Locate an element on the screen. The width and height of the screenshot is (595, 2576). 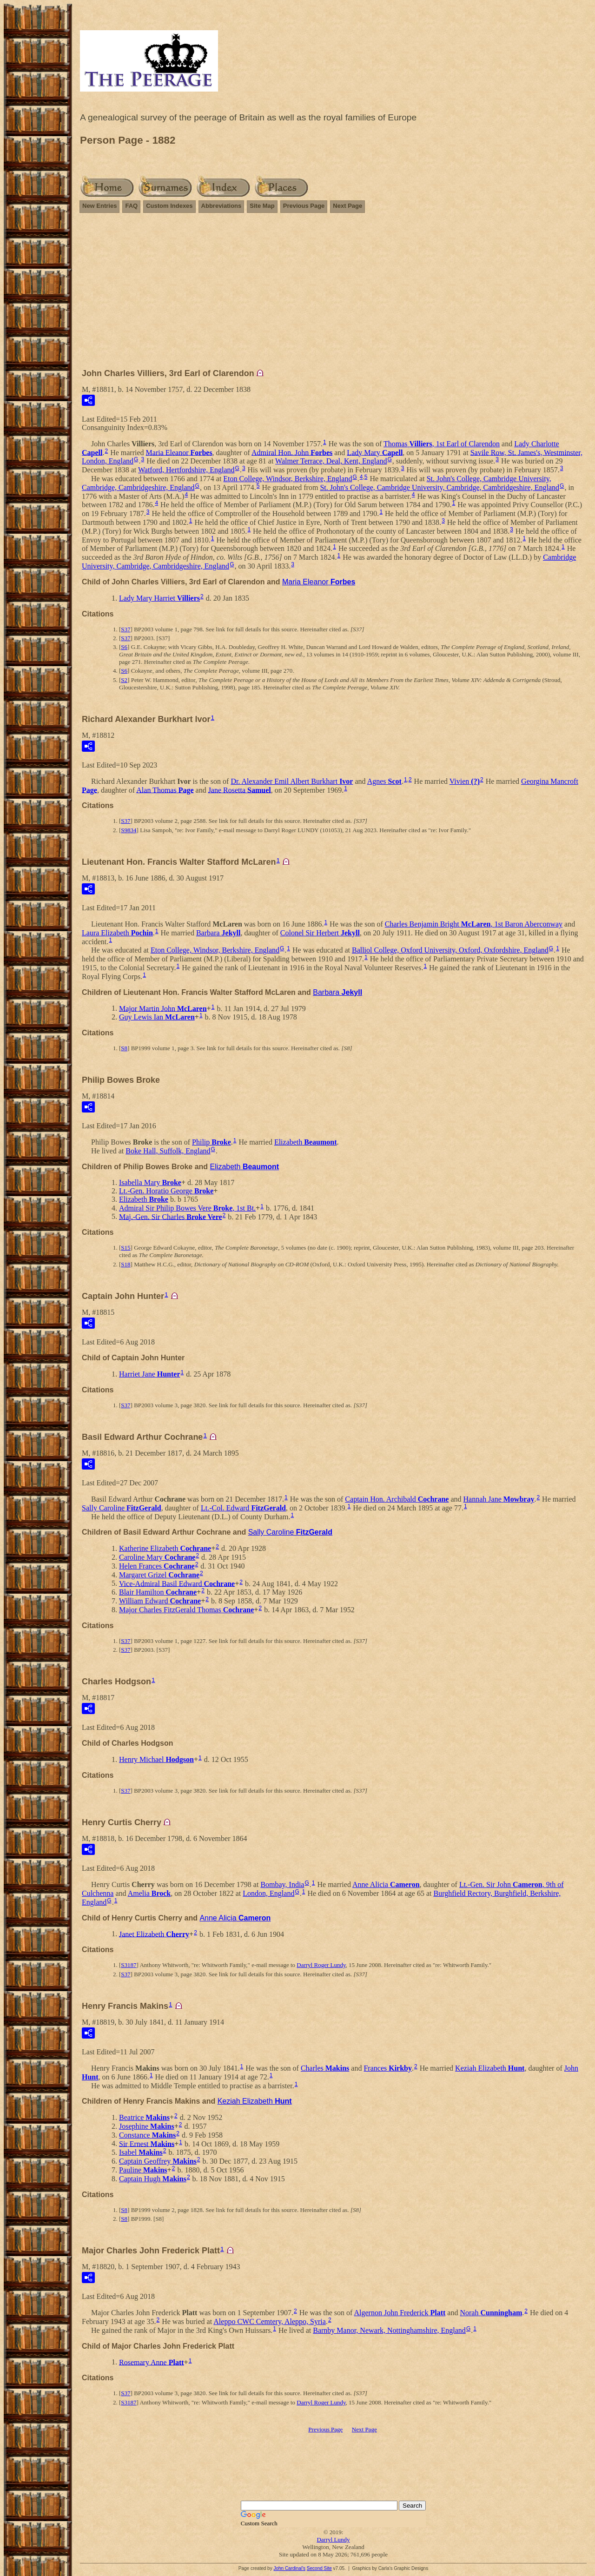
S37 is located at coordinates (125, 629).